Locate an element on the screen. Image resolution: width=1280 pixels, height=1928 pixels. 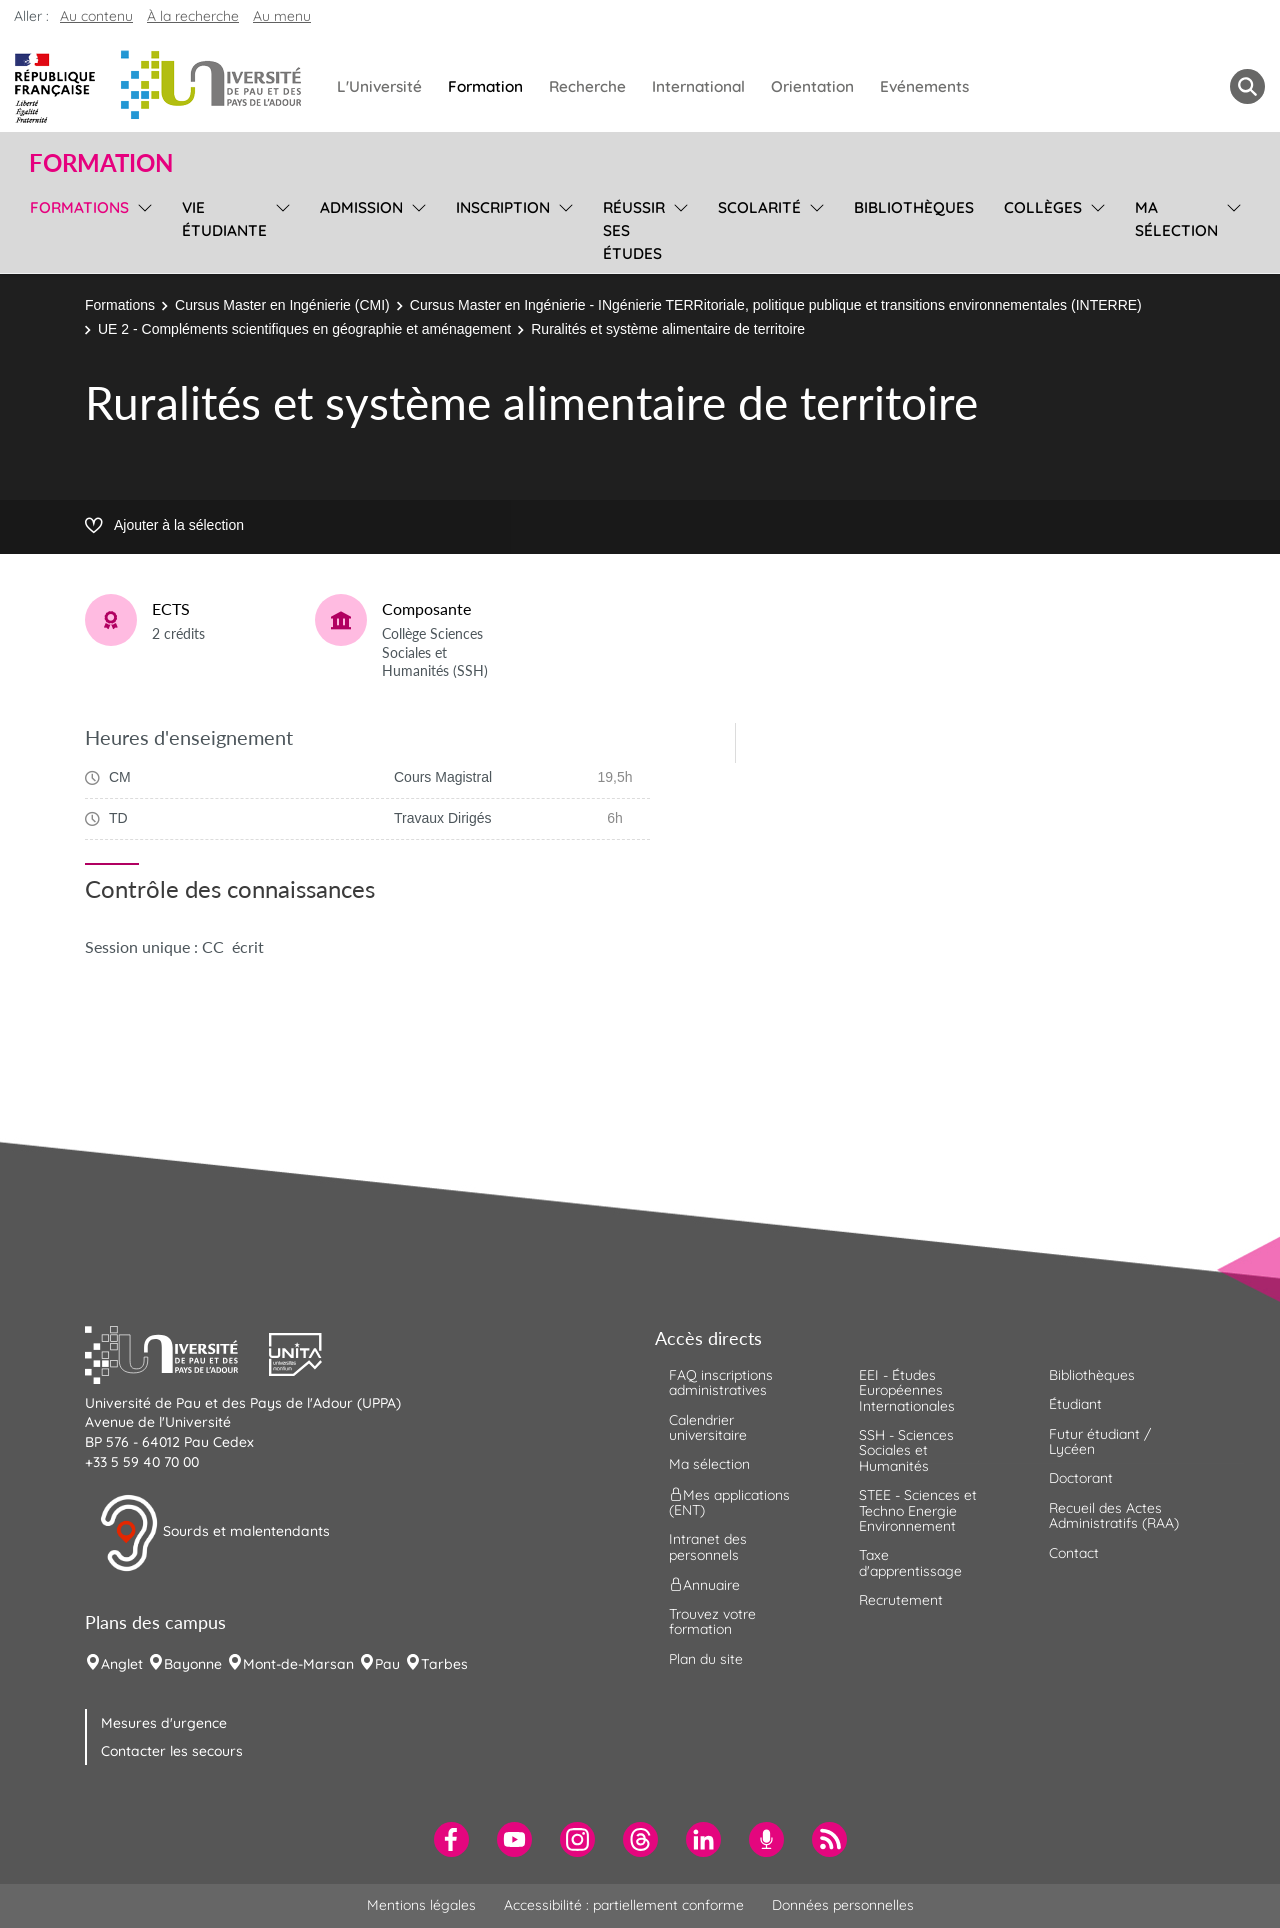
À la recherche [button] is located at coordinates (193, 16).